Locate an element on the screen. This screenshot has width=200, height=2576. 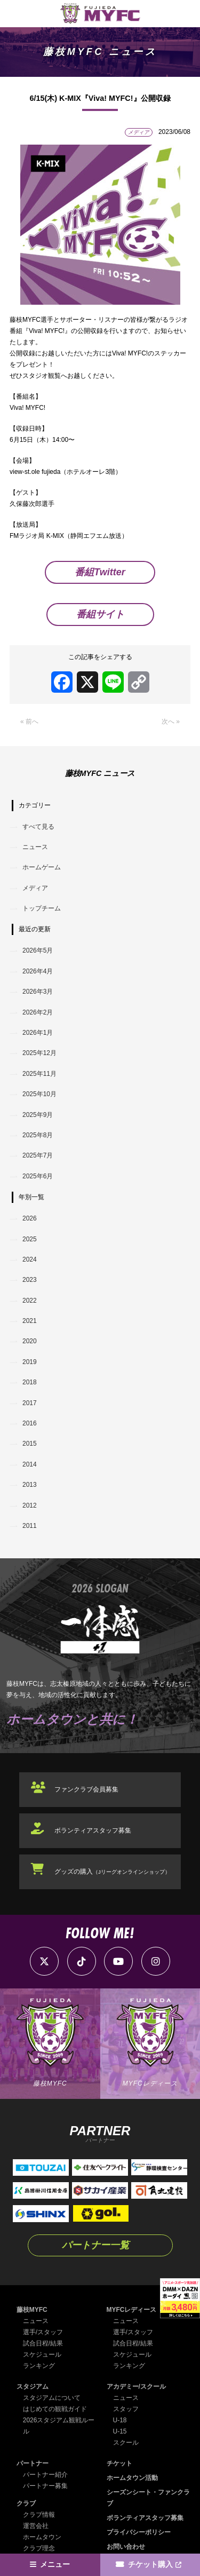
運営会社 is located at coordinates (36, 2526).